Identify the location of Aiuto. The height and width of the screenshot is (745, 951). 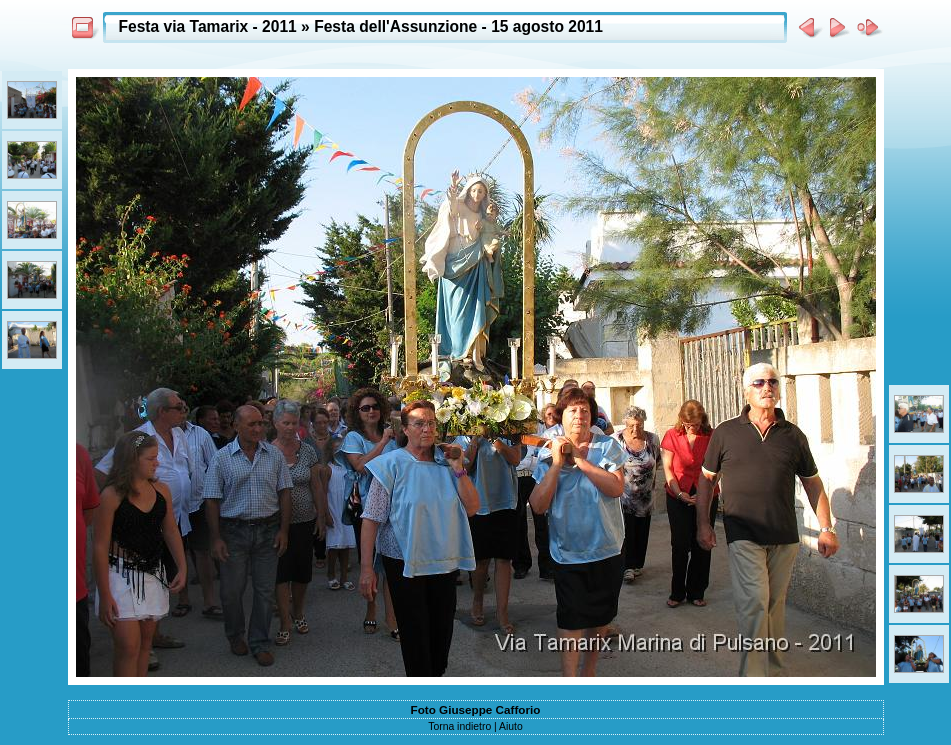
(511, 726).